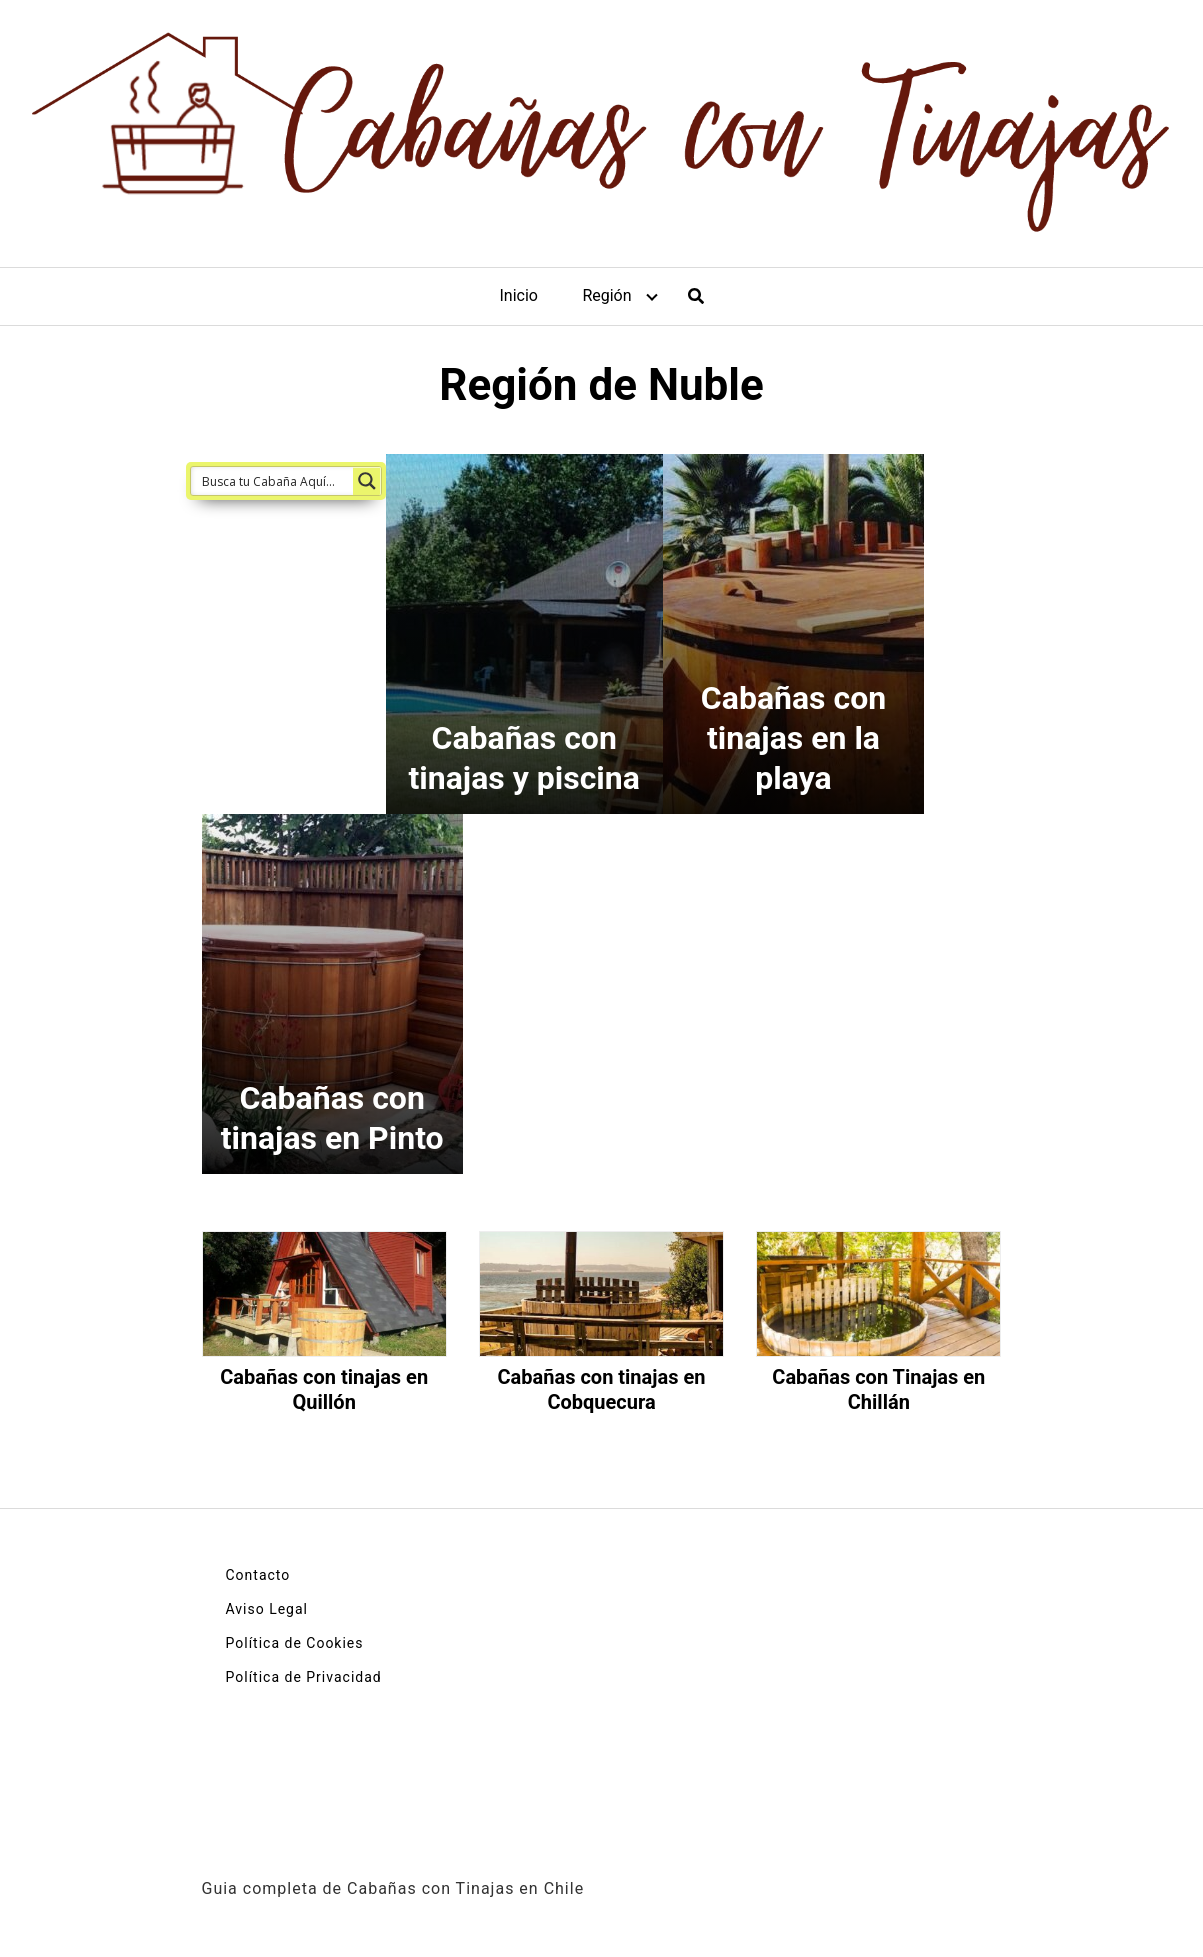 The width and height of the screenshot is (1203, 1957). What do you see at coordinates (267, 1609) in the screenshot?
I see `Aviso Legal` at bounding box center [267, 1609].